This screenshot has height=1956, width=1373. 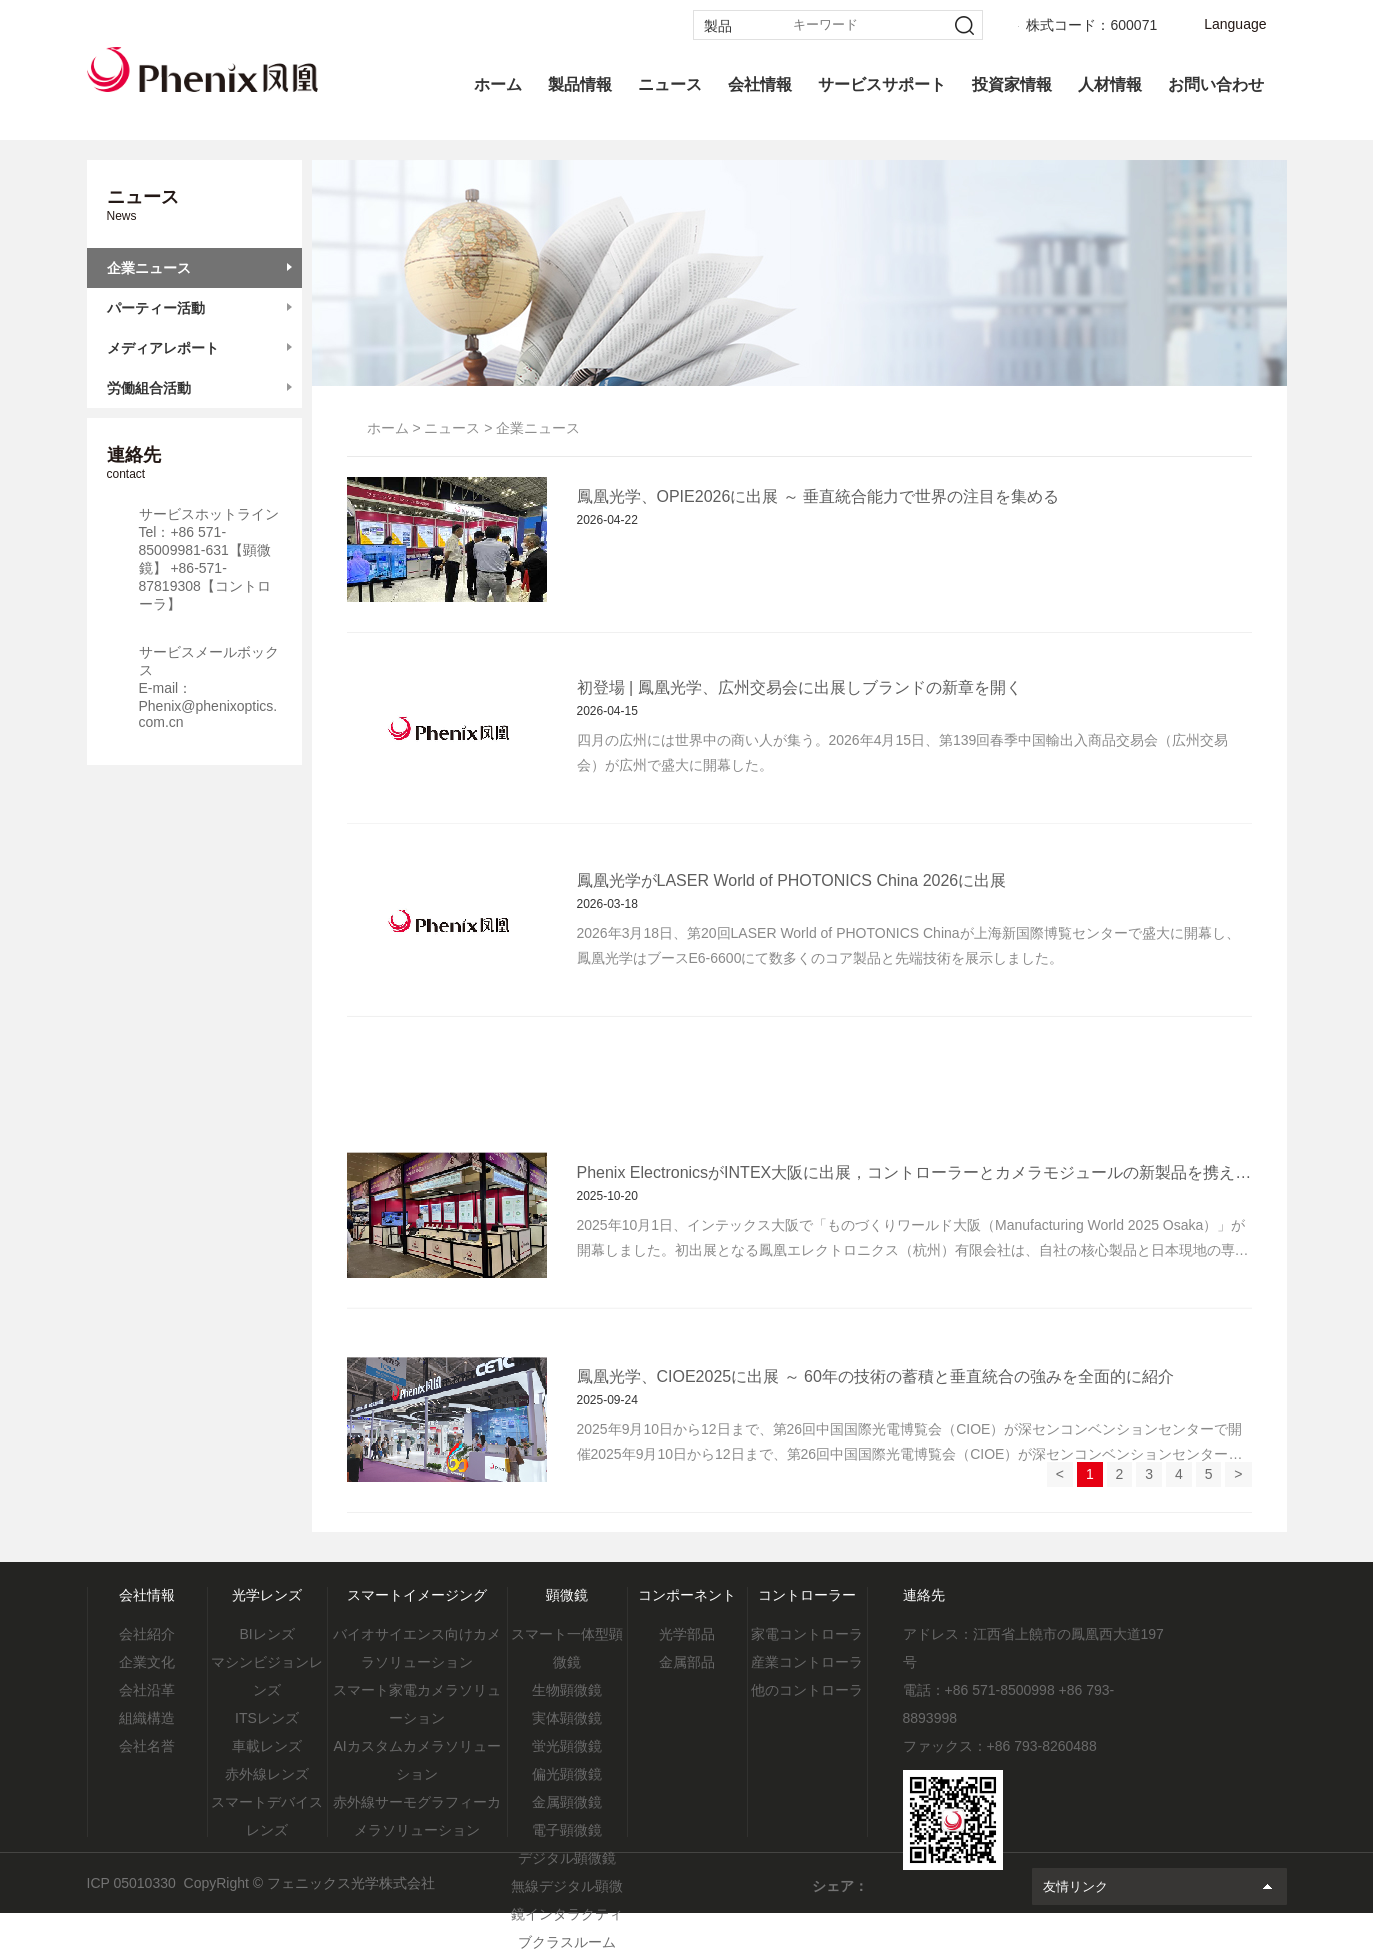 What do you see at coordinates (567, 1802) in the screenshot?
I see `金属顕微鏡` at bounding box center [567, 1802].